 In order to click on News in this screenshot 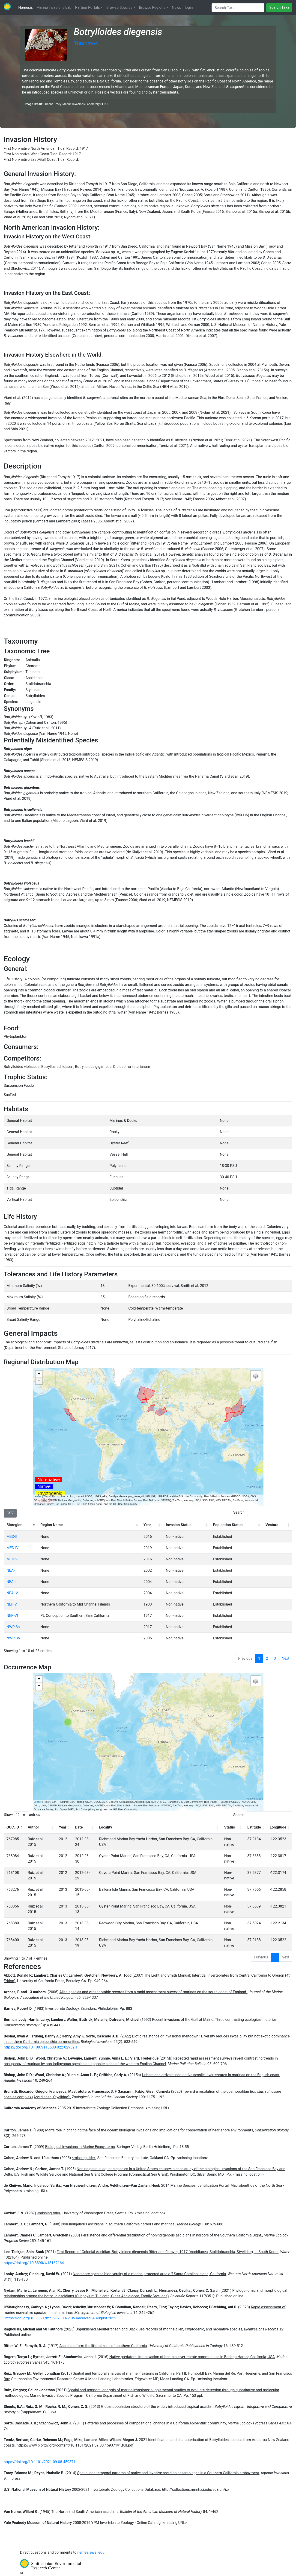, I will do `click(176, 7)`.